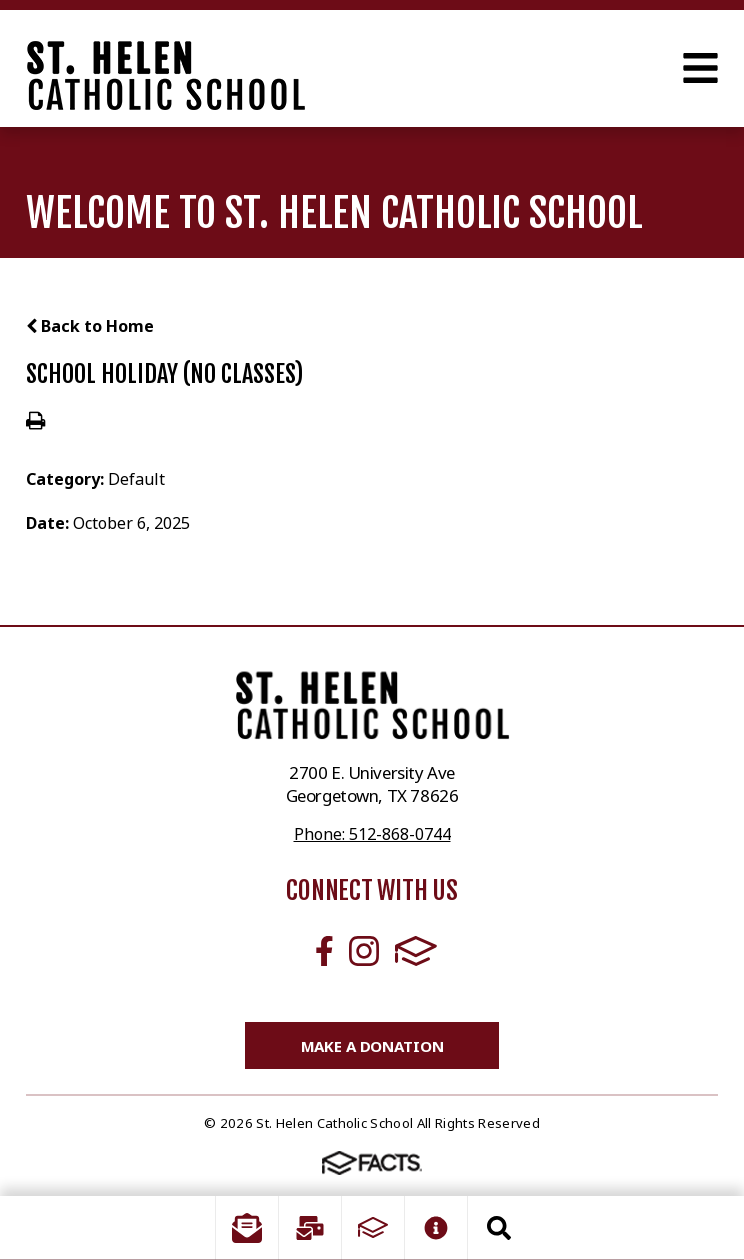  I want to click on Phone: 512-868-0744, so click(372, 834).